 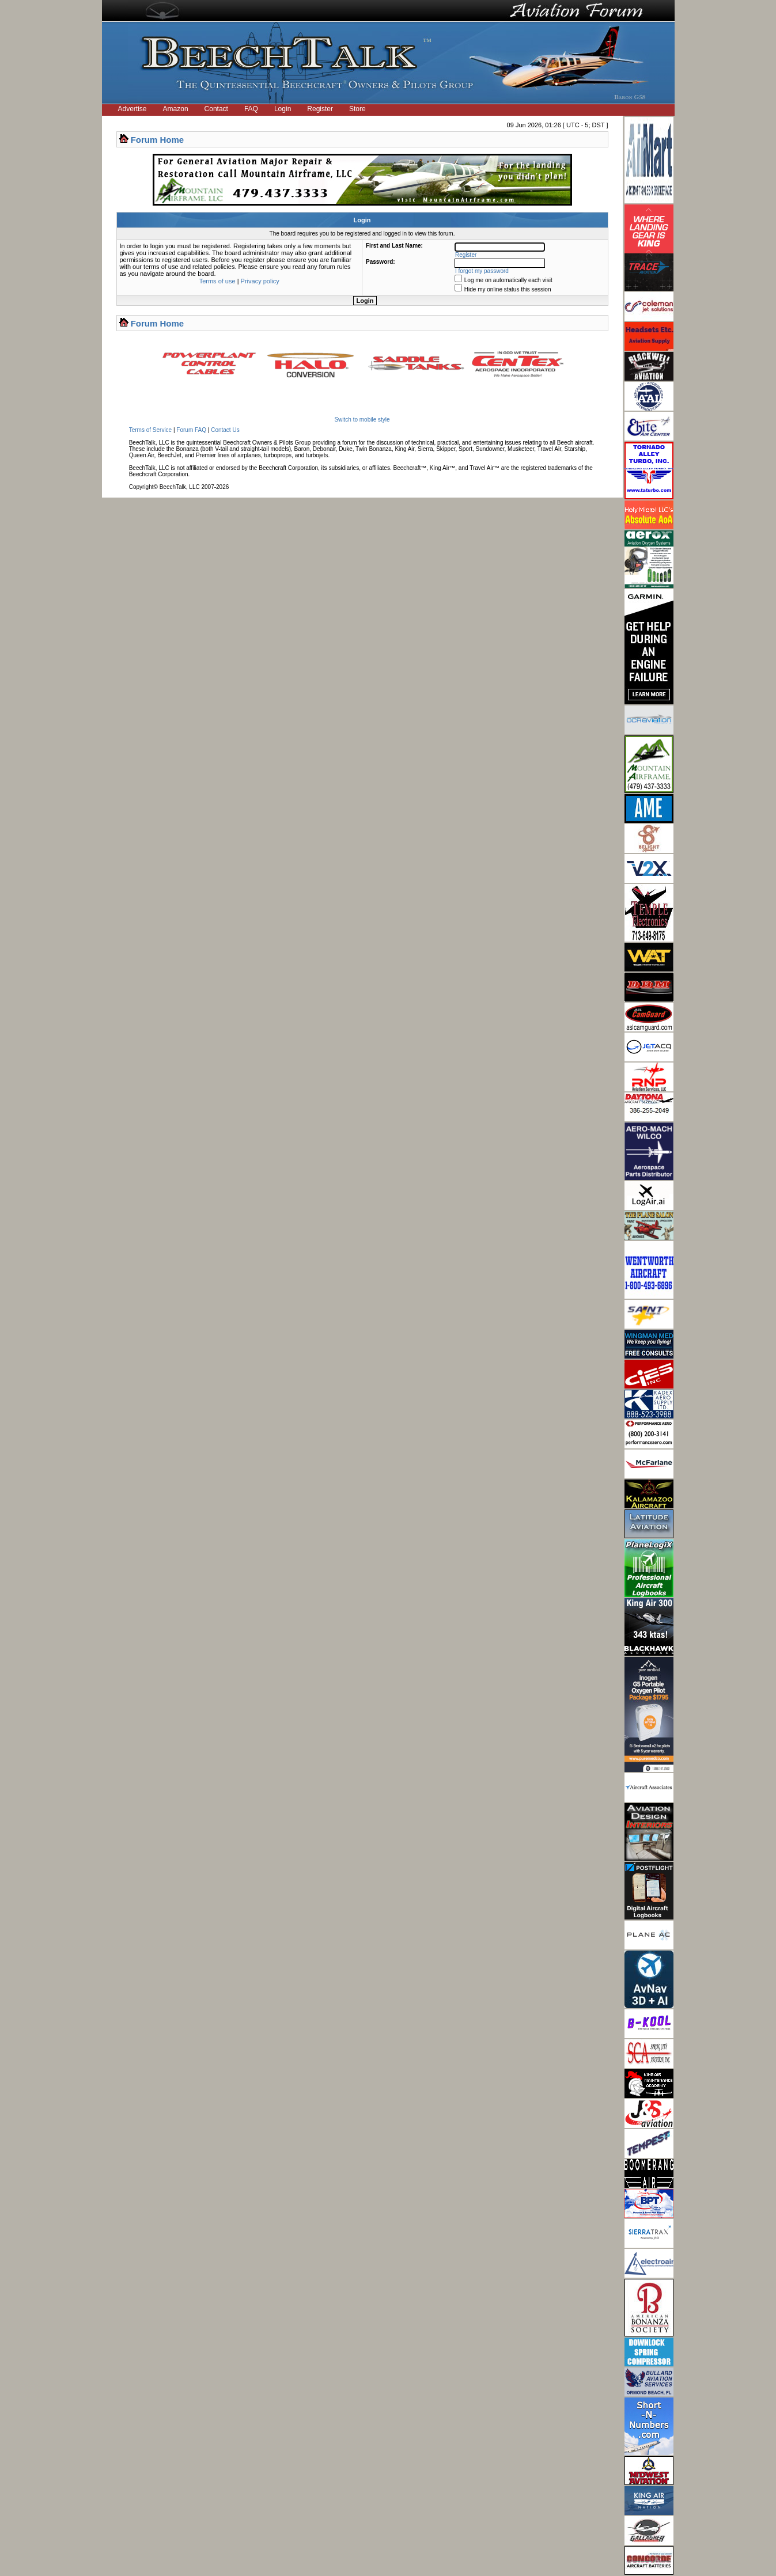 I want to click on Switch to mobile style, so click(x=361, y=419).